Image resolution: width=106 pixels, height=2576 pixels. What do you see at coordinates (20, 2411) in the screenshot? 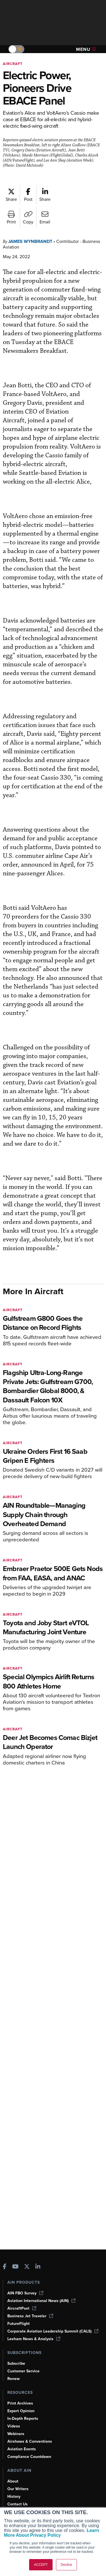
I see `Expert Opinion` at bounding box center [20, 2411].